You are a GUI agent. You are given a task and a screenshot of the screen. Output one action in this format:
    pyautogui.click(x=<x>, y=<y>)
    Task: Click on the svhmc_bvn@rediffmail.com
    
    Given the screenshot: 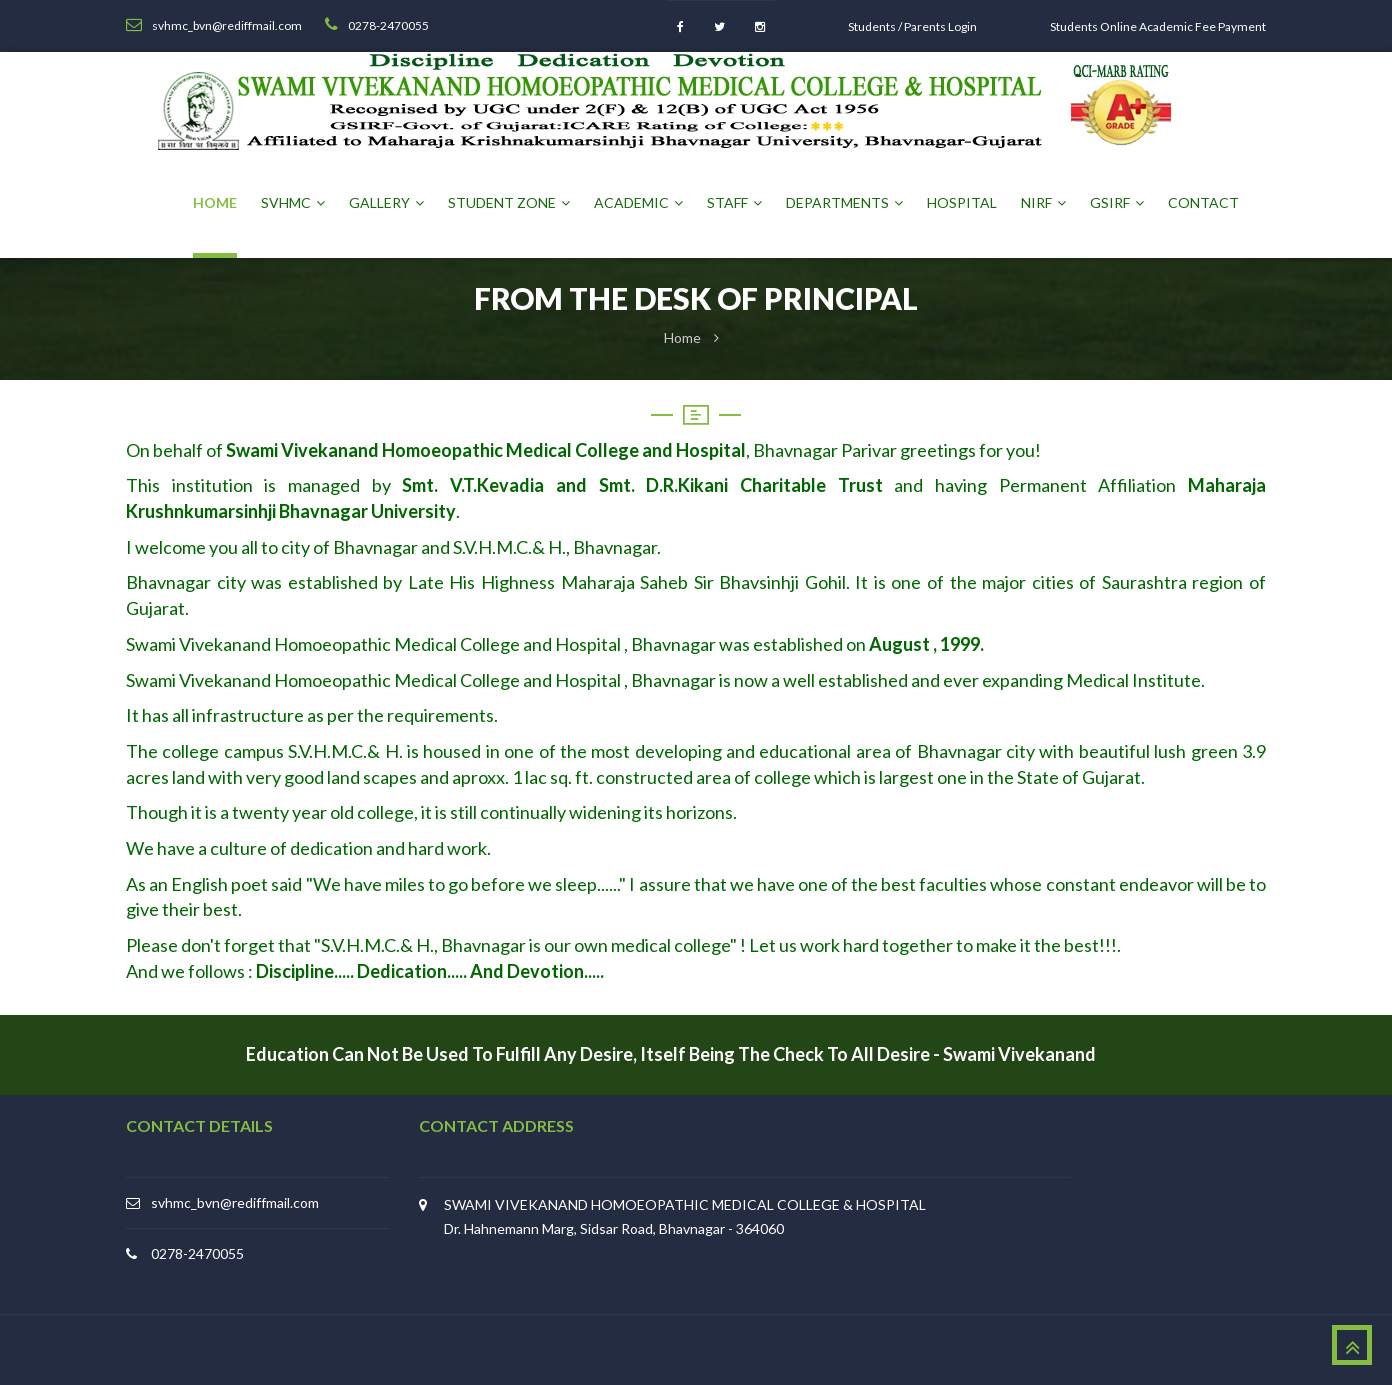 What is the action you would take?
    pyautogui.click(x=235, y=1202)
    